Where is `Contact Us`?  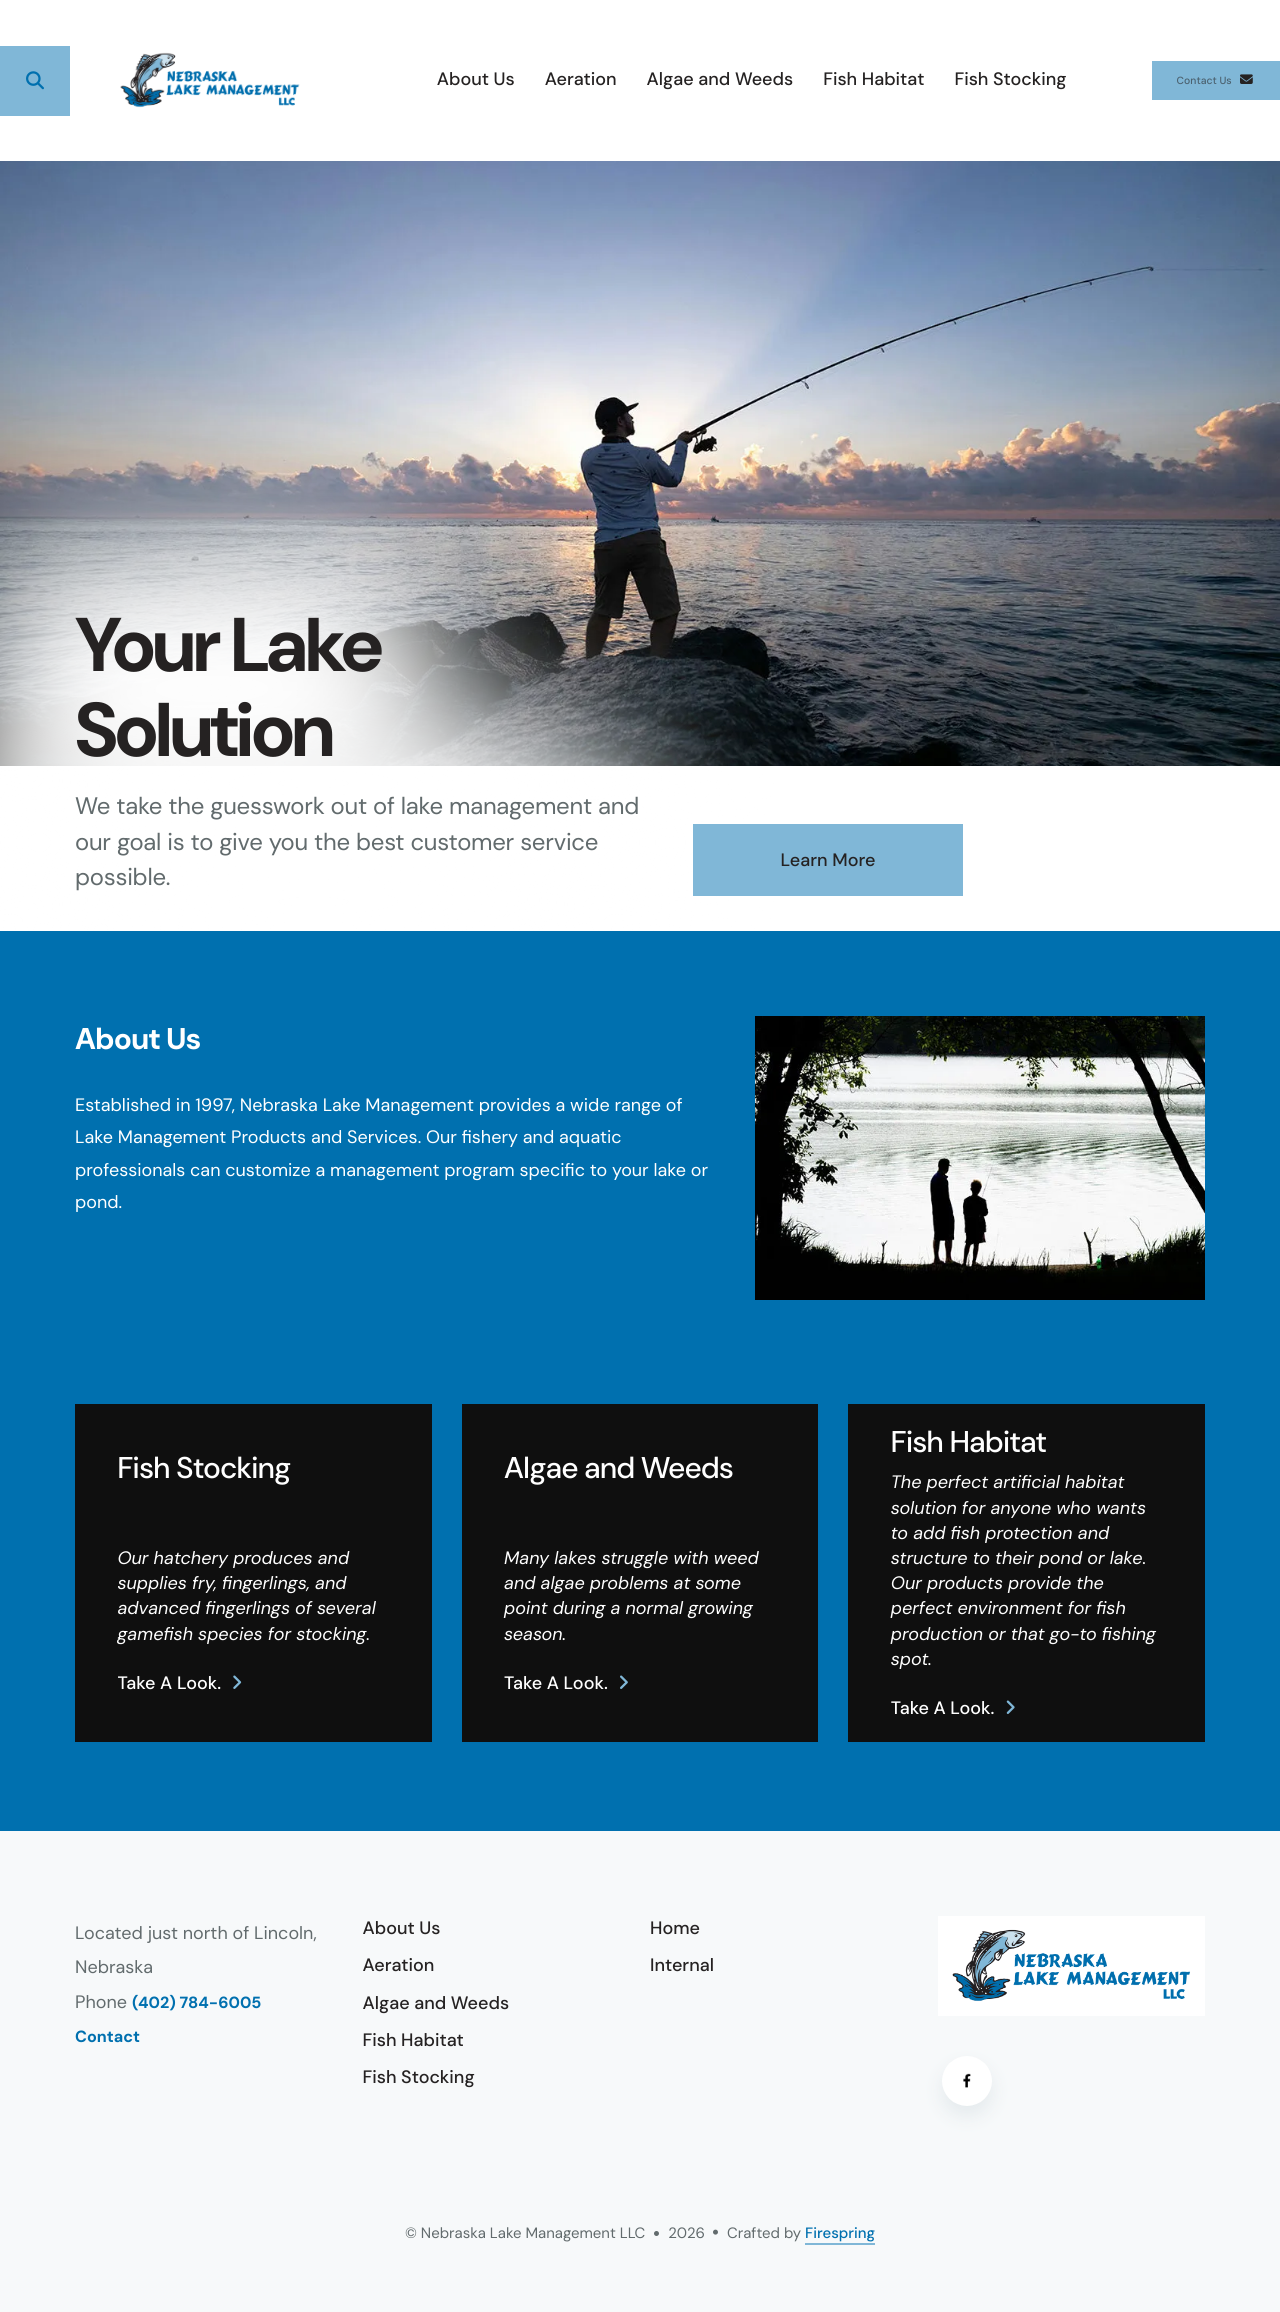 Contact Us is located at coordinates (1180, 79).